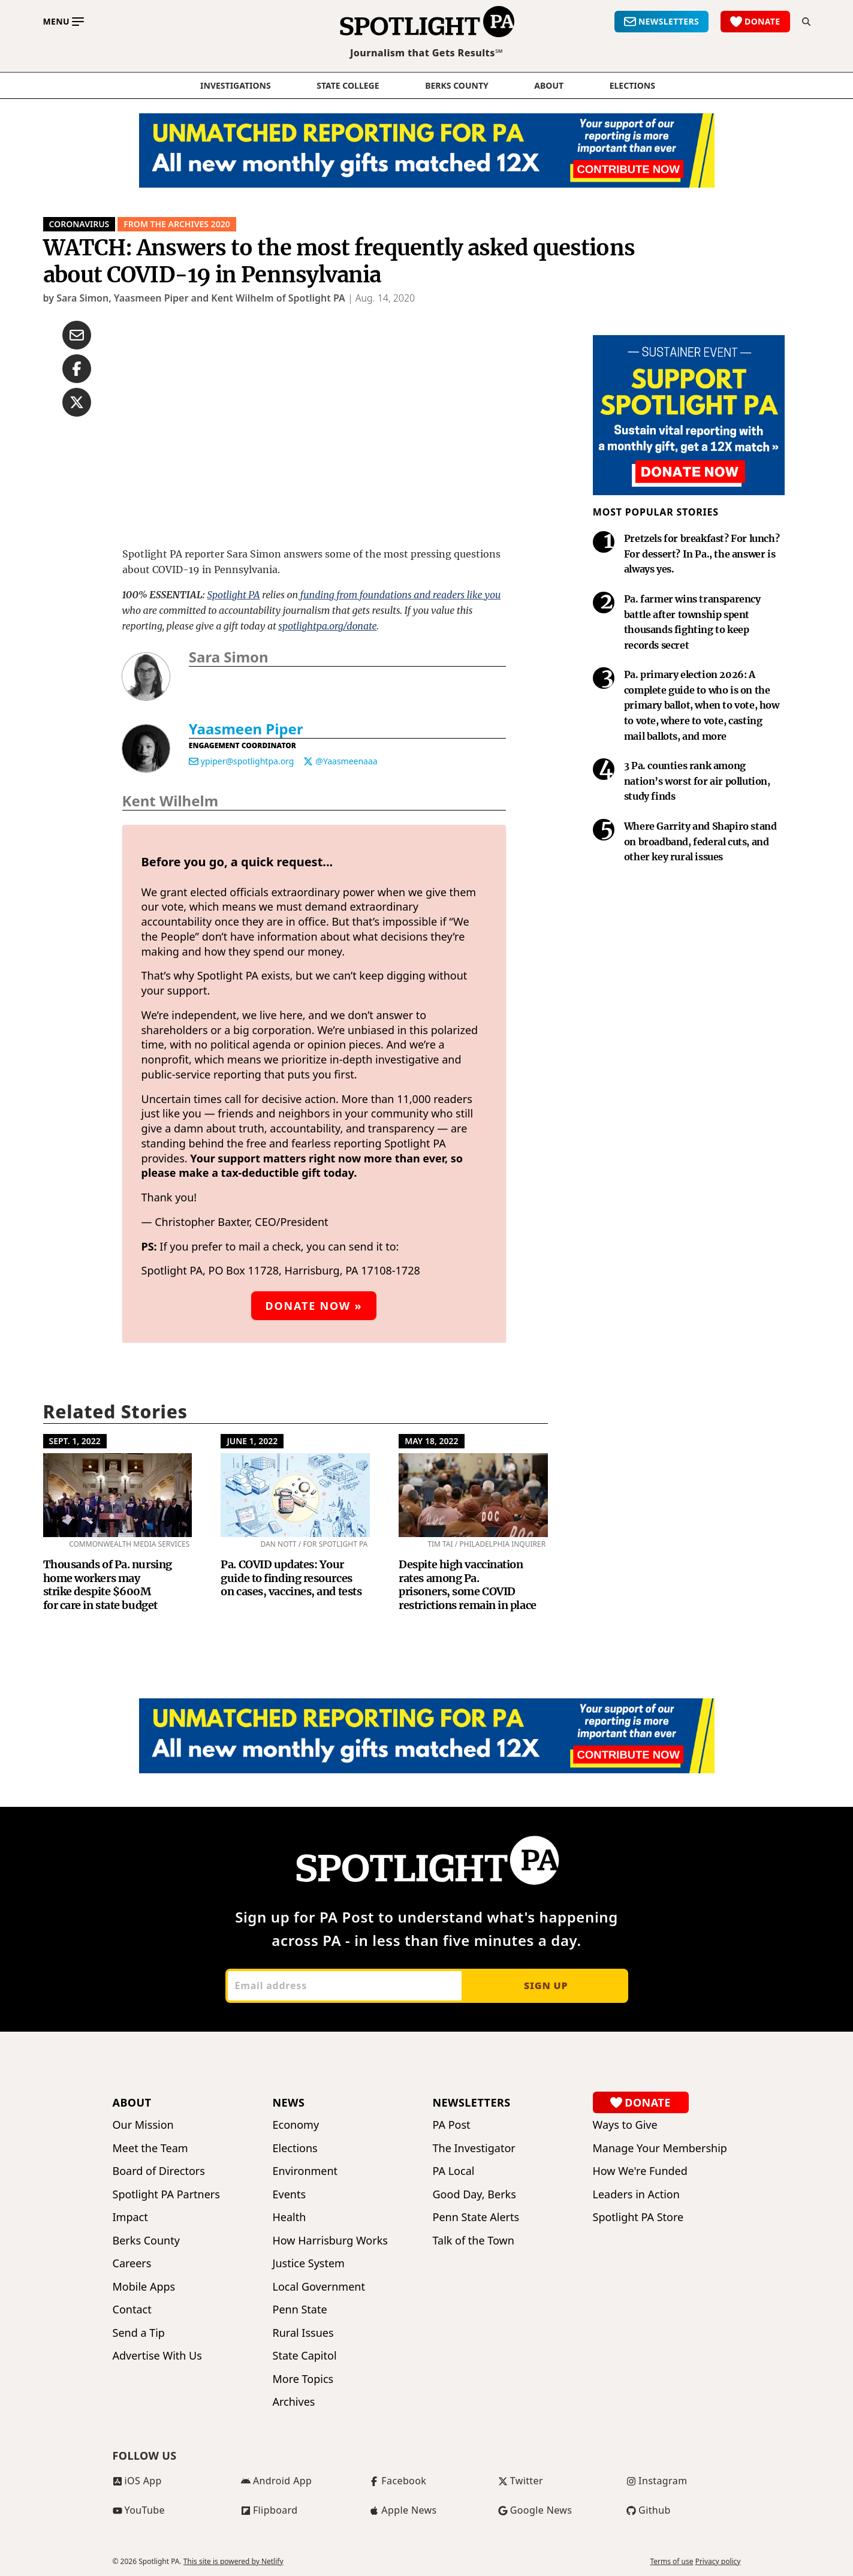  I want to click on Board of Directors, so click(159, 2171).